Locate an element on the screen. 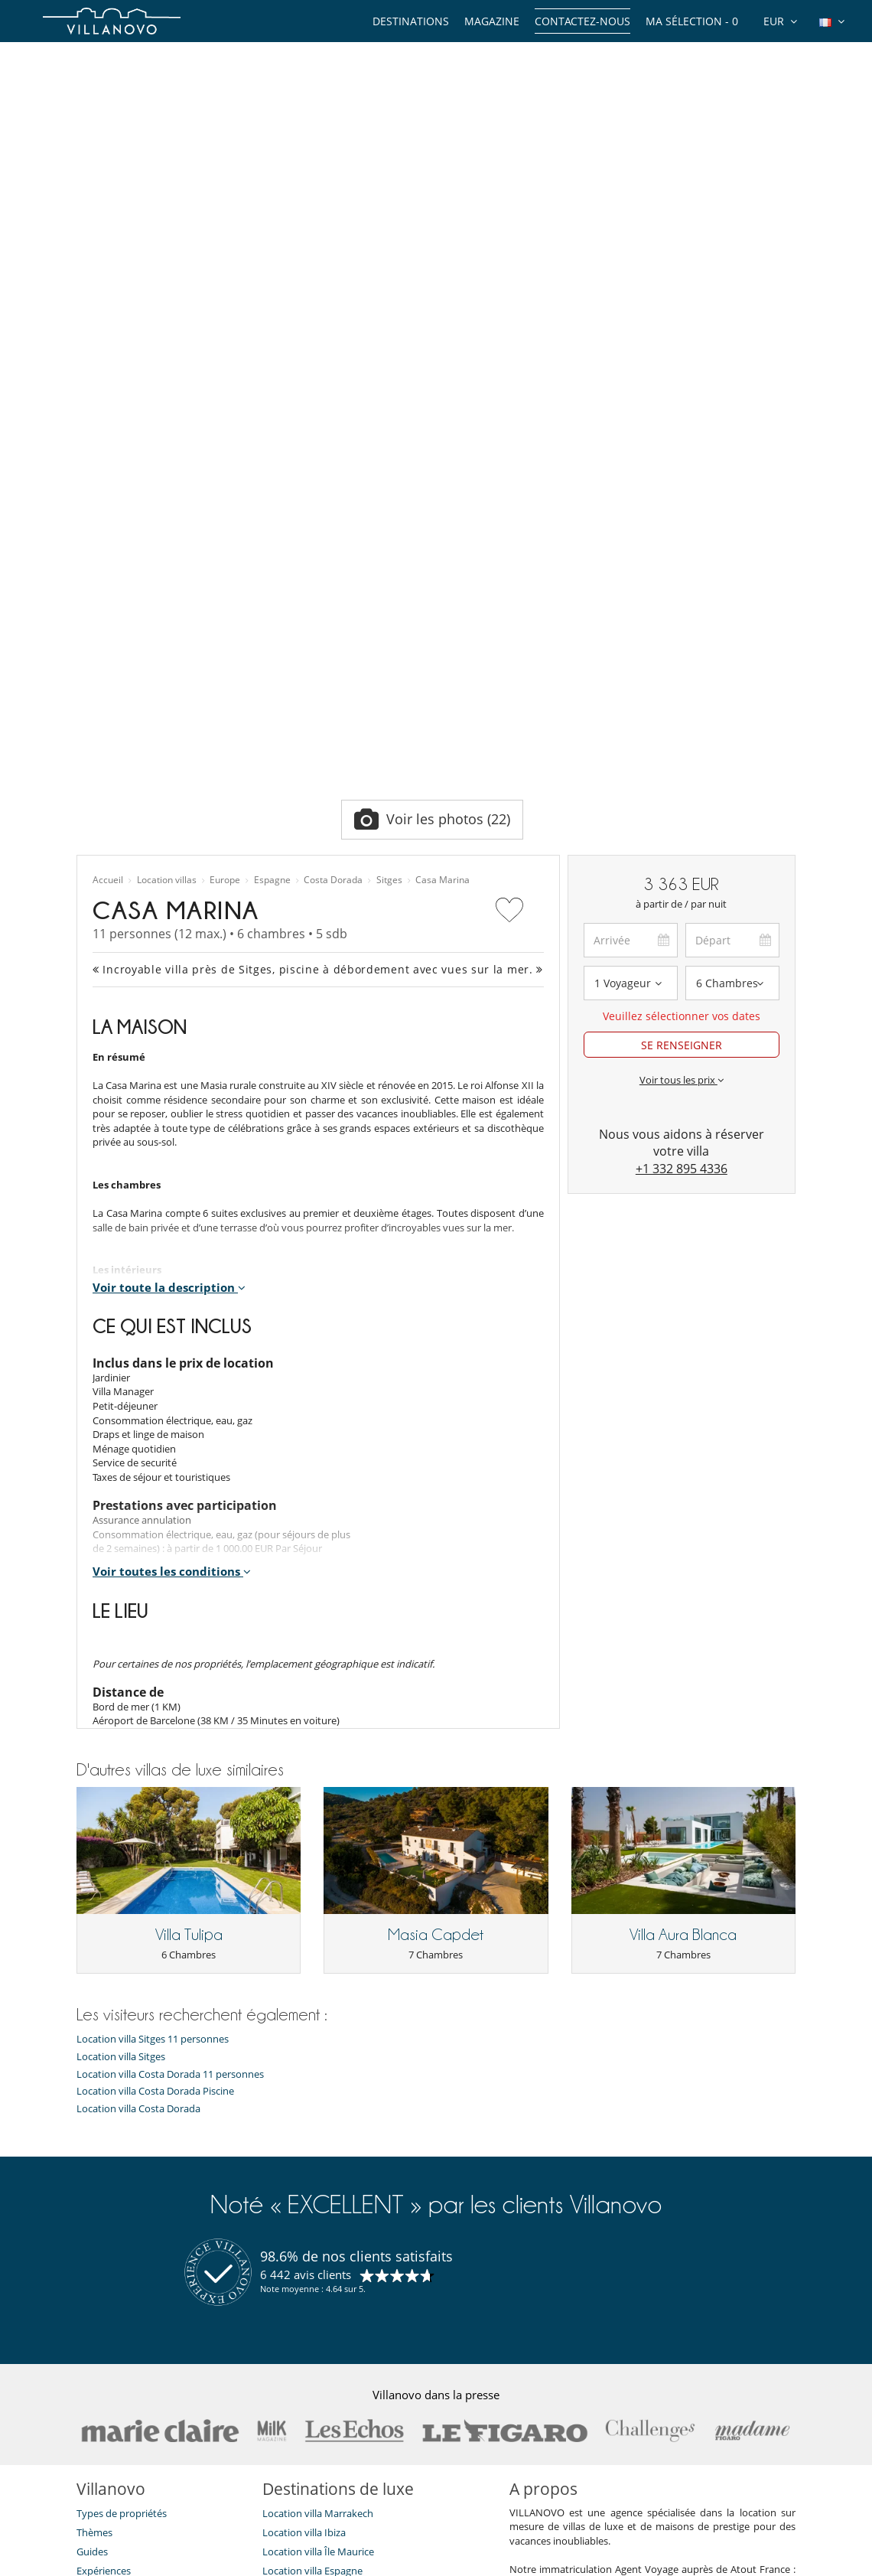 This screenshot has width=872, height=2576. Location villa Espagne is located at coordinates (312, 2189).